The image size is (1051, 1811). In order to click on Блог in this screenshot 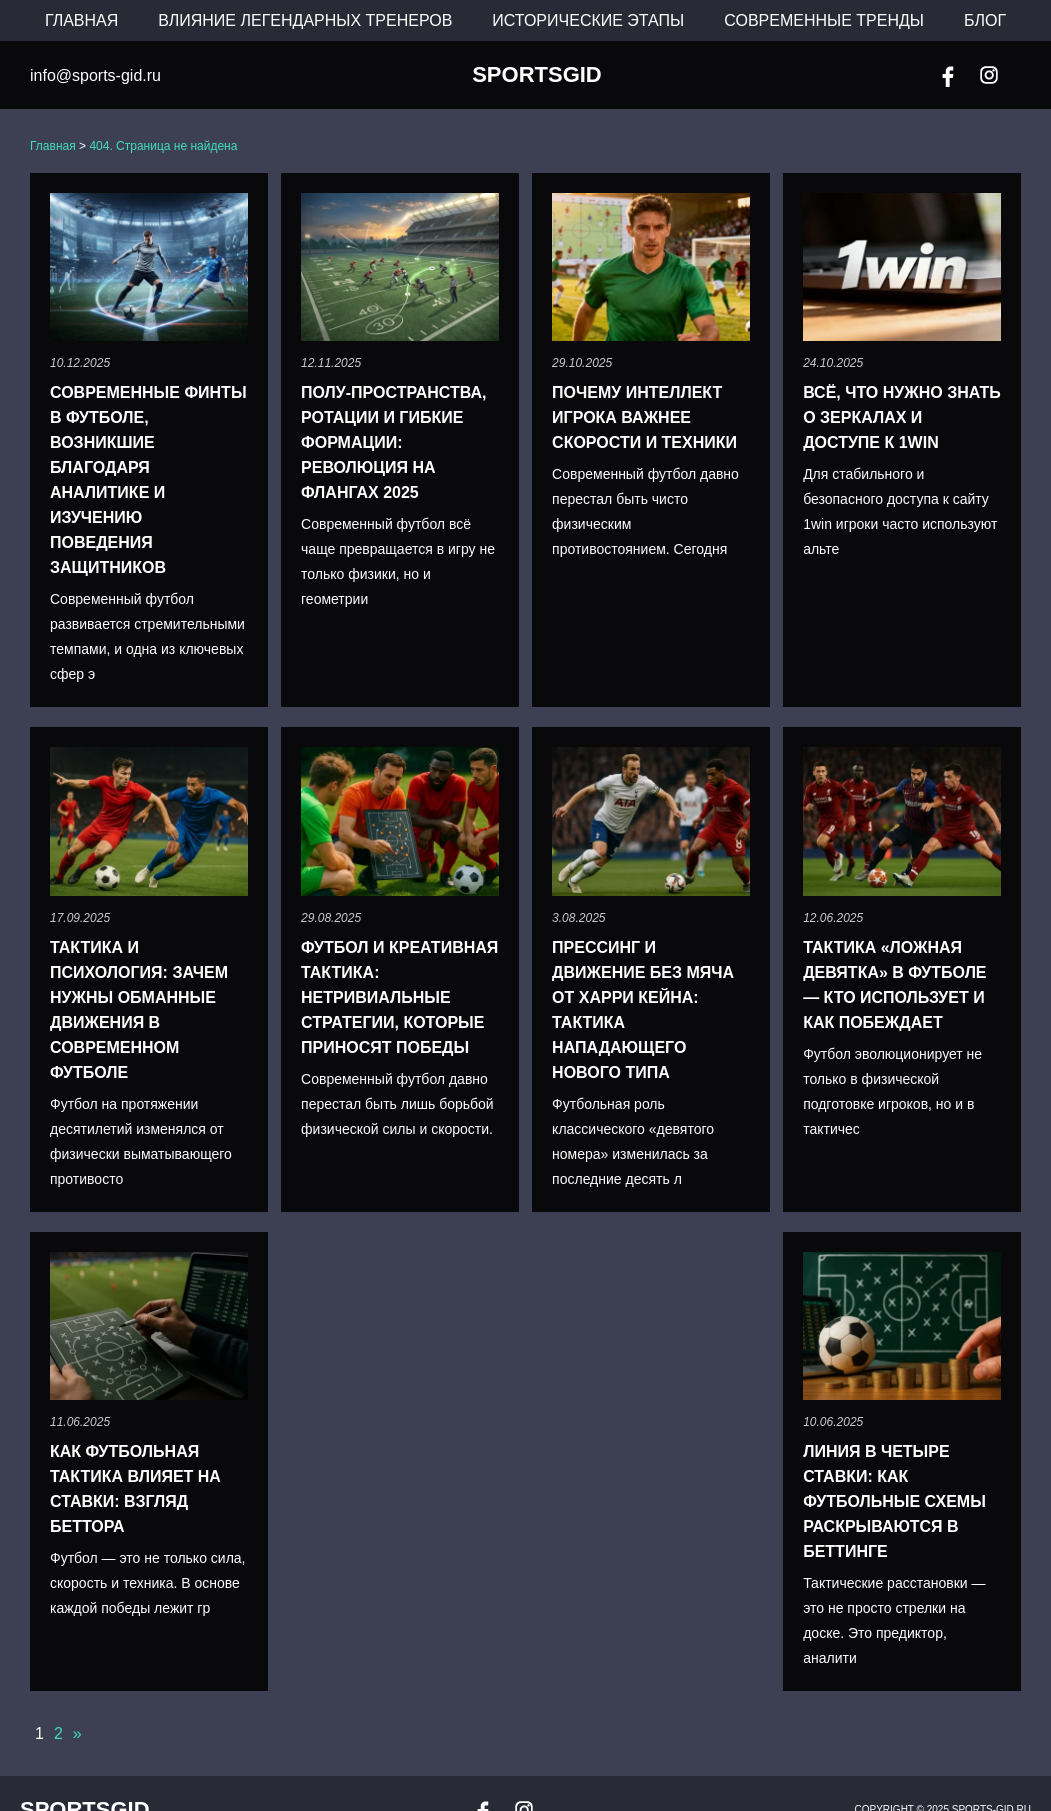, I will do `click(985, 20)`.